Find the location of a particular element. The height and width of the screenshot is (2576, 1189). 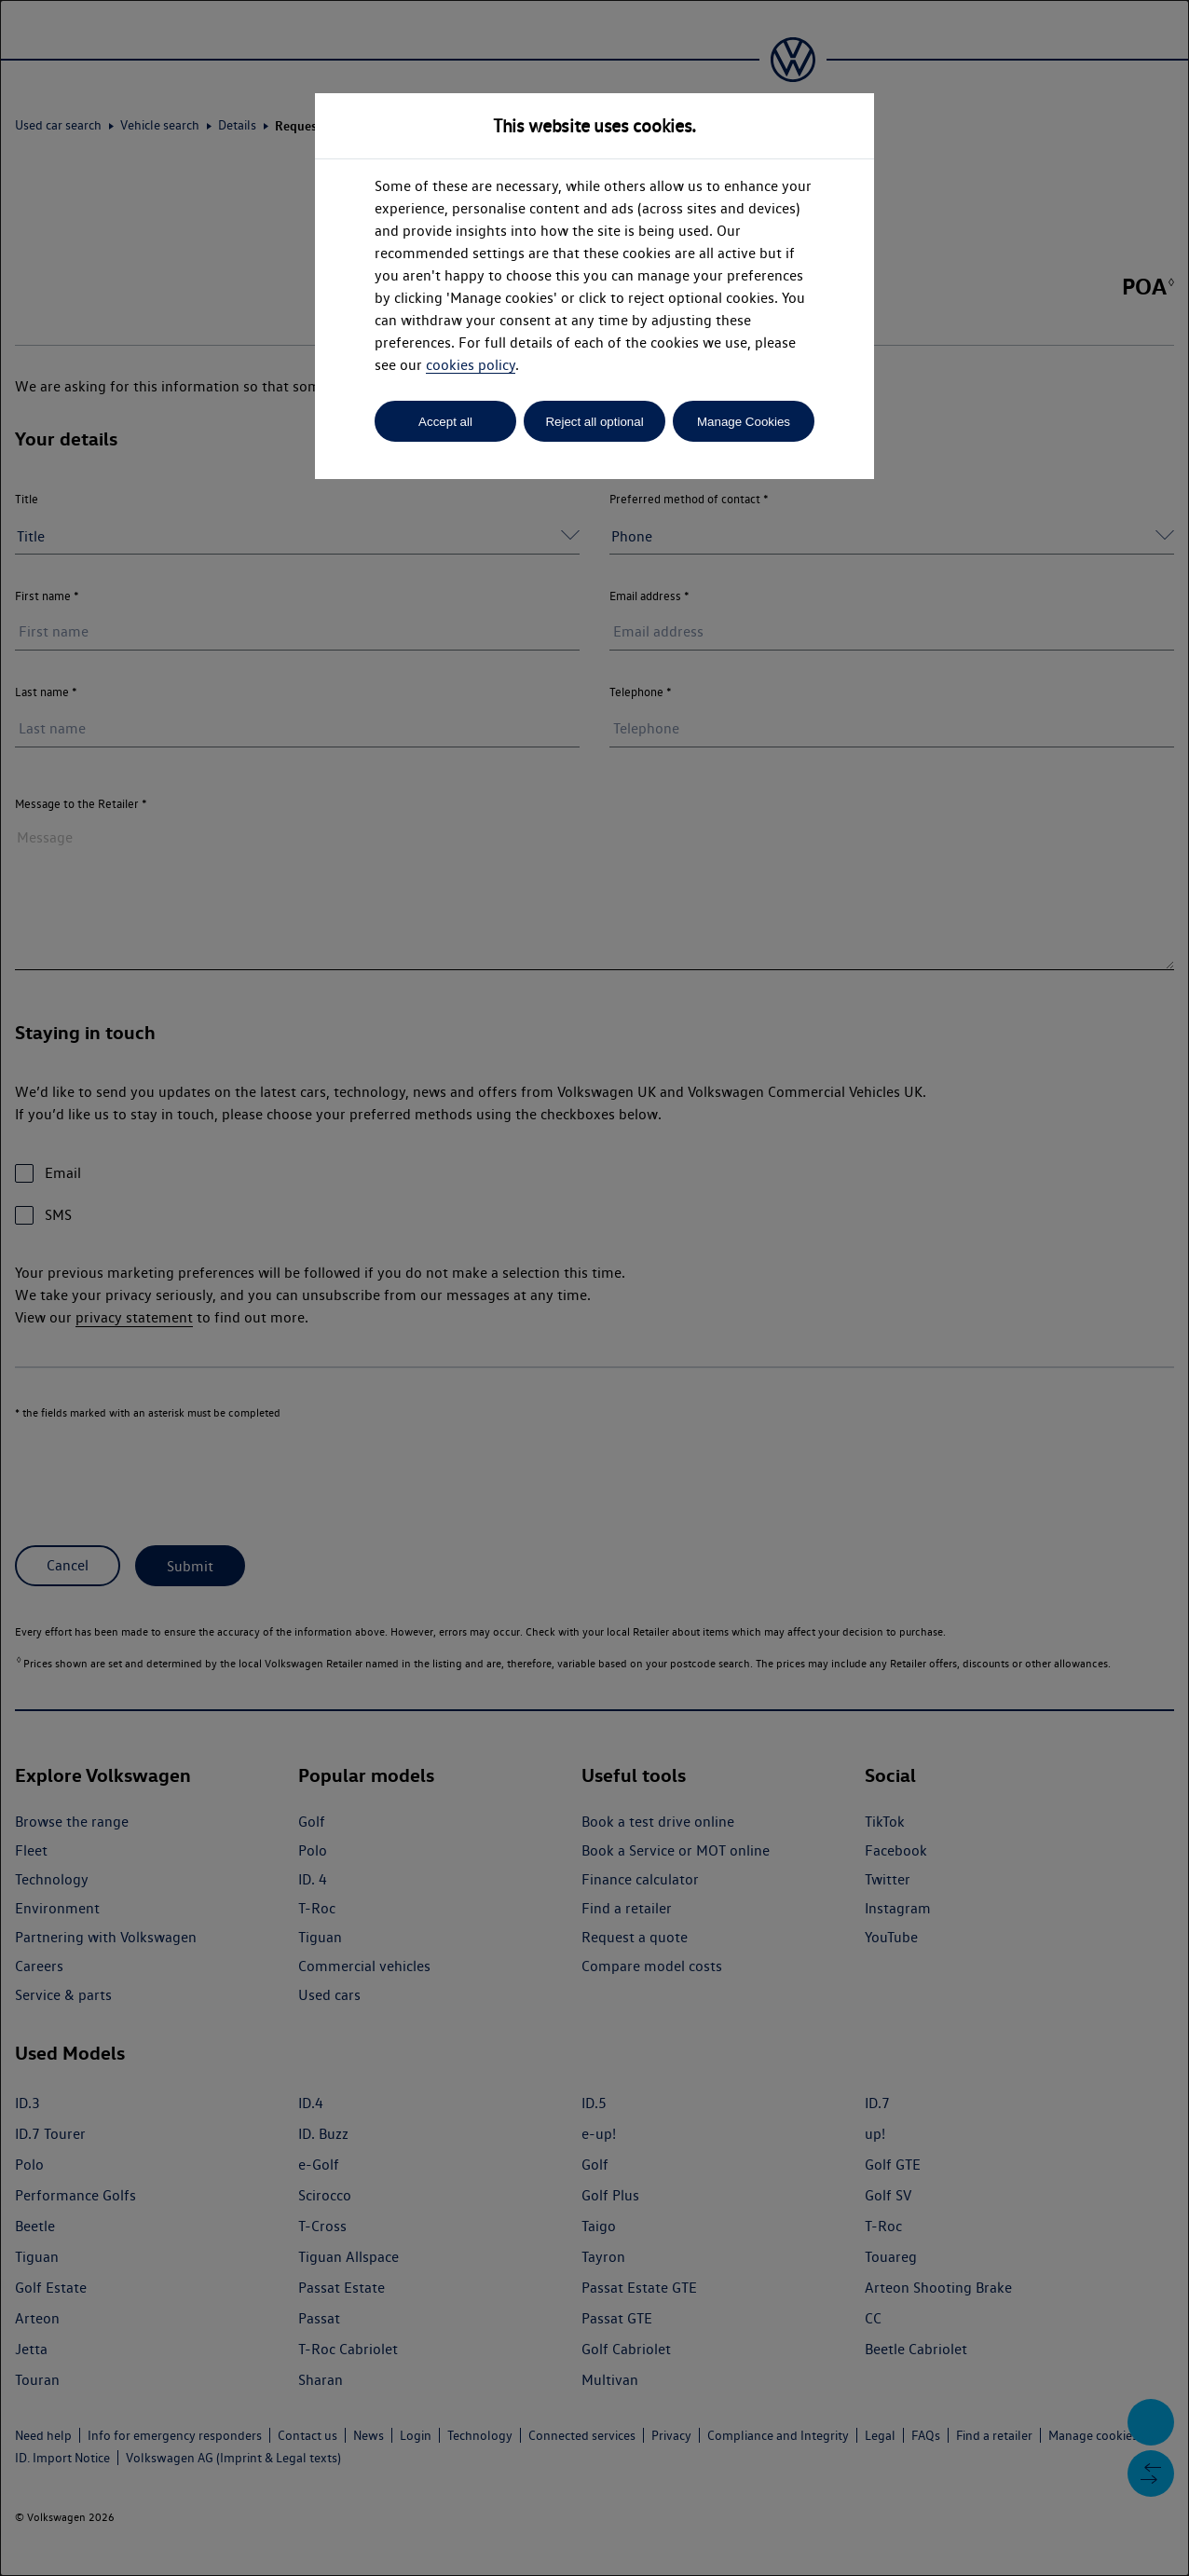

Accept all is located at coordinates (445, 422).